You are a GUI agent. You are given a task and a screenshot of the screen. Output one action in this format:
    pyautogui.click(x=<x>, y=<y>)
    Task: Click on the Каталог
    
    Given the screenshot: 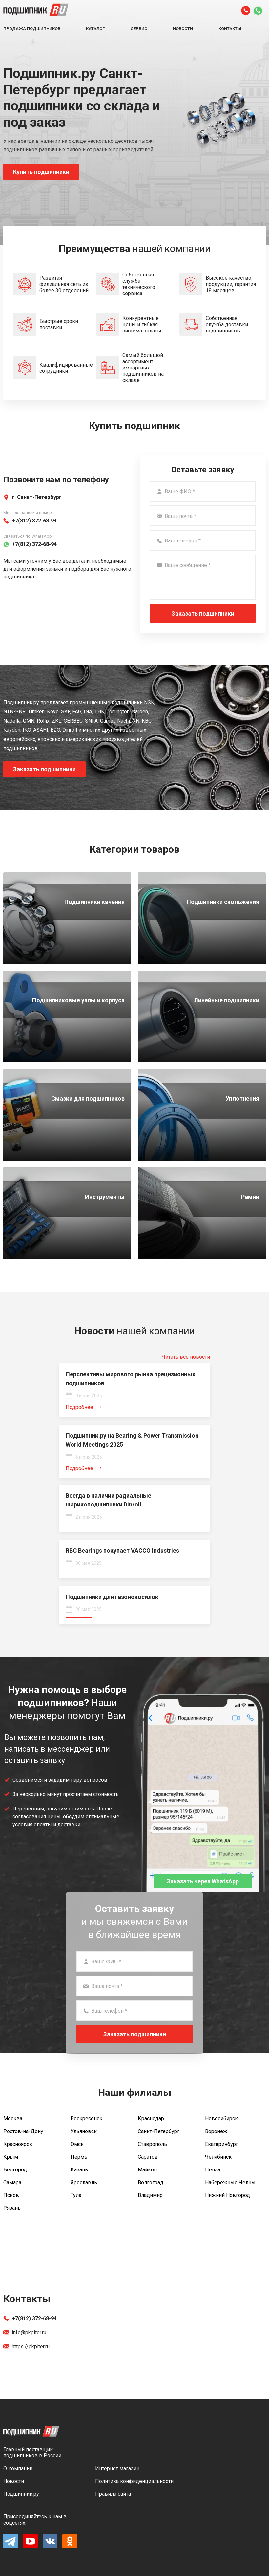 What is the action you would take?
    pyautogui.click(x=95, y=28)
    